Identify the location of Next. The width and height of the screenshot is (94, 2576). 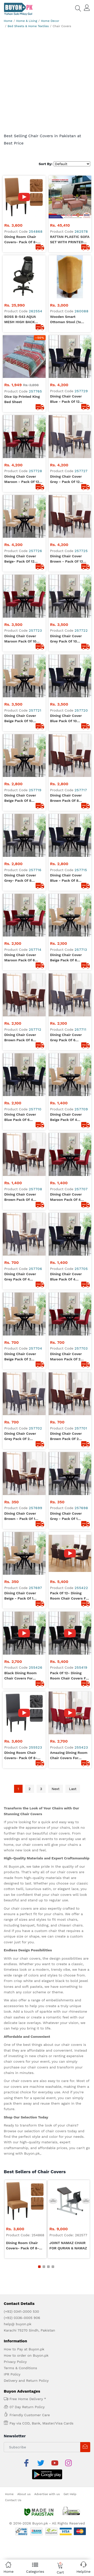
(55, 1789).